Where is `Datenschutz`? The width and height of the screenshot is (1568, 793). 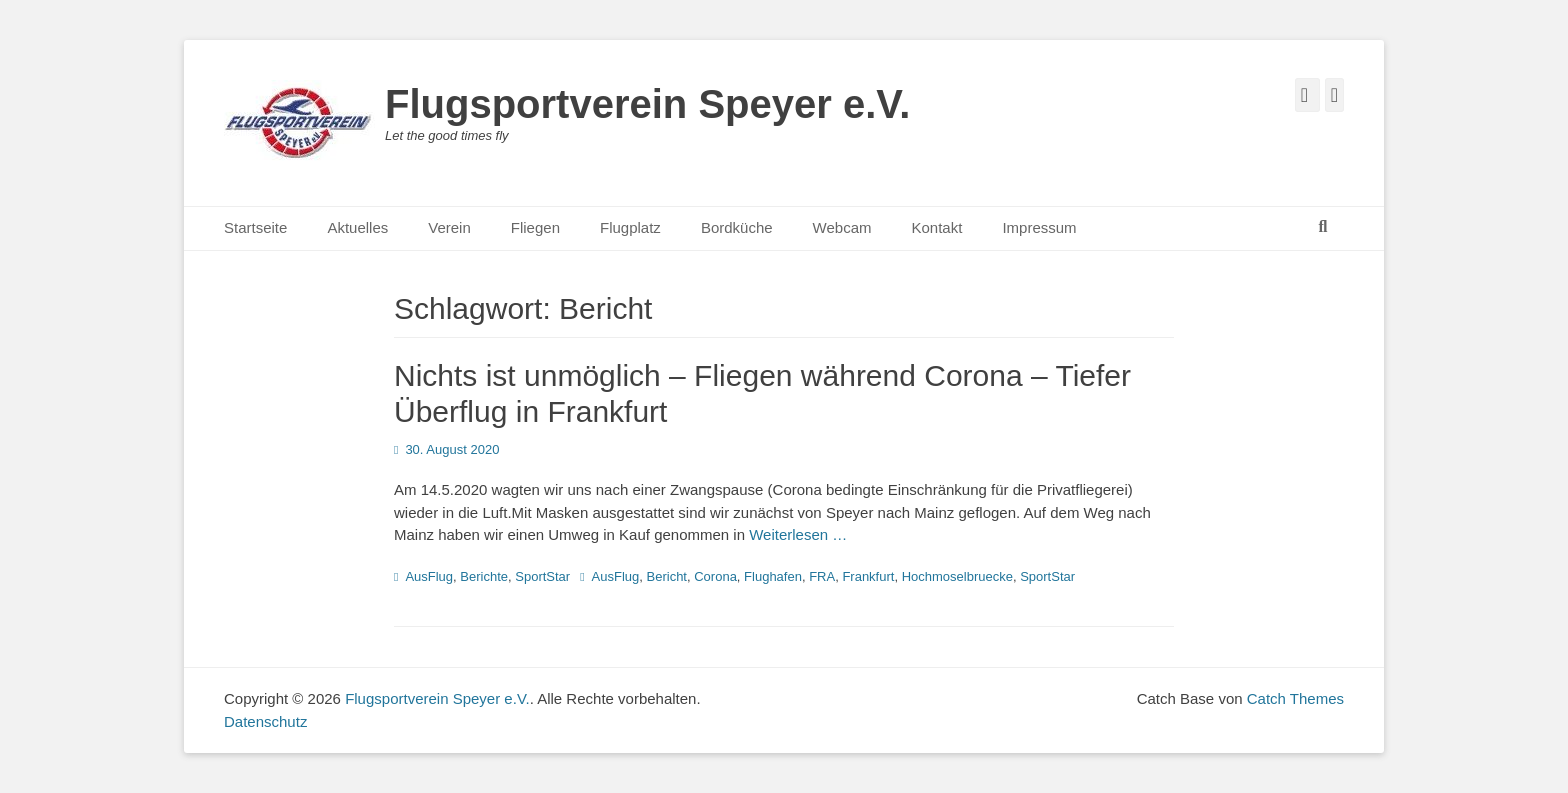
Datenschutz is located at coordinates (265, 721).